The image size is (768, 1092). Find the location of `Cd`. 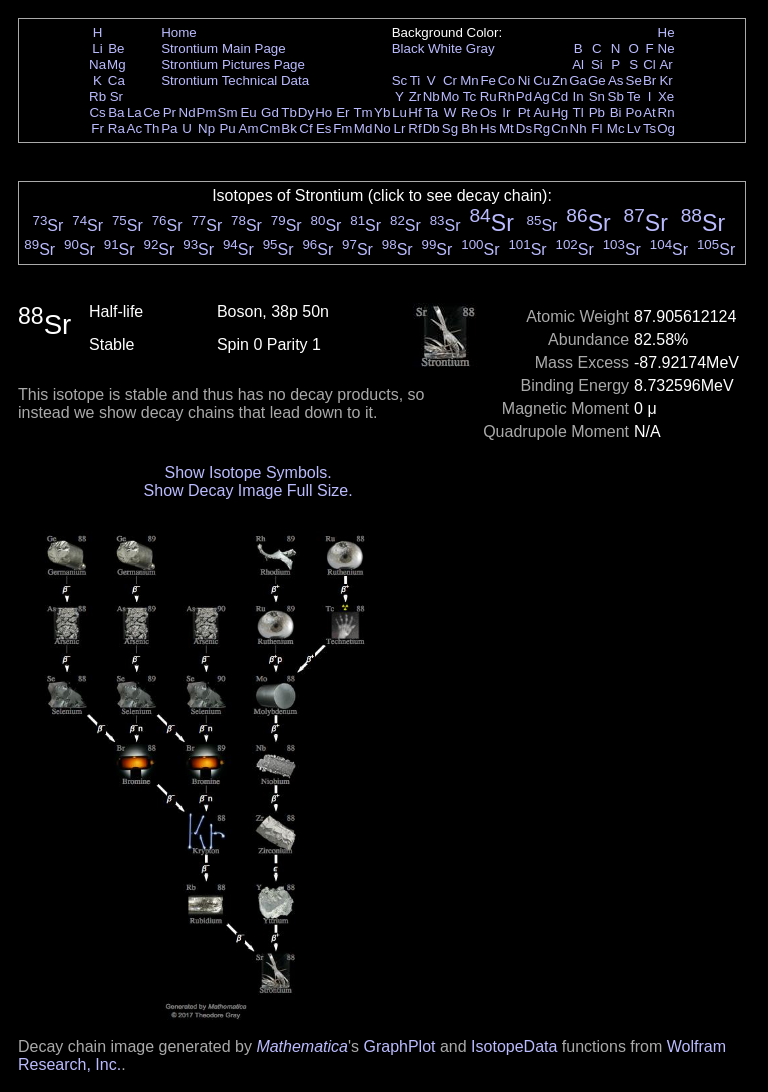

Cd is located at coordinates (559, 96).